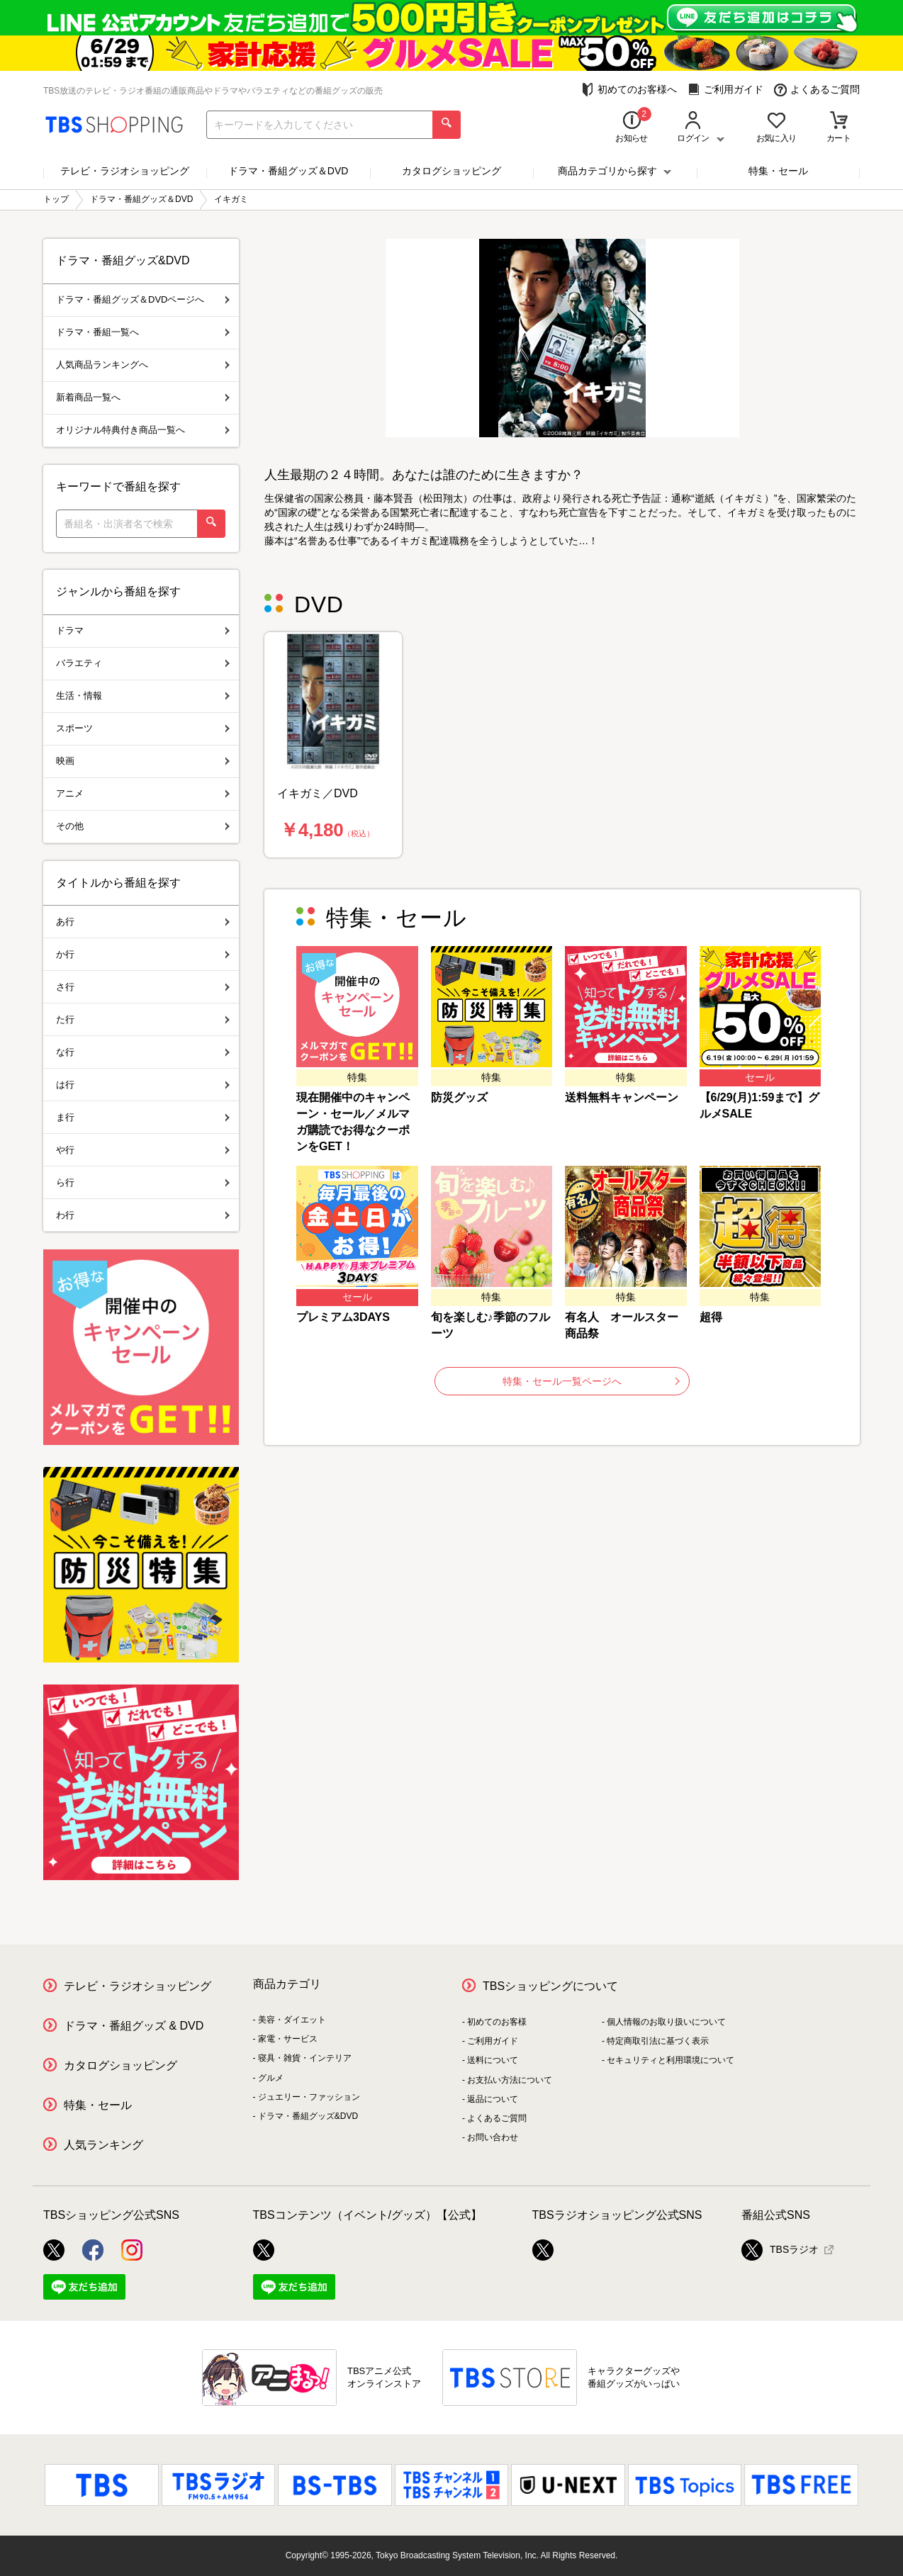  Describe the element at coordinates (143, 397) in the screenshot. I see `新着商品一覧へ` at that location.